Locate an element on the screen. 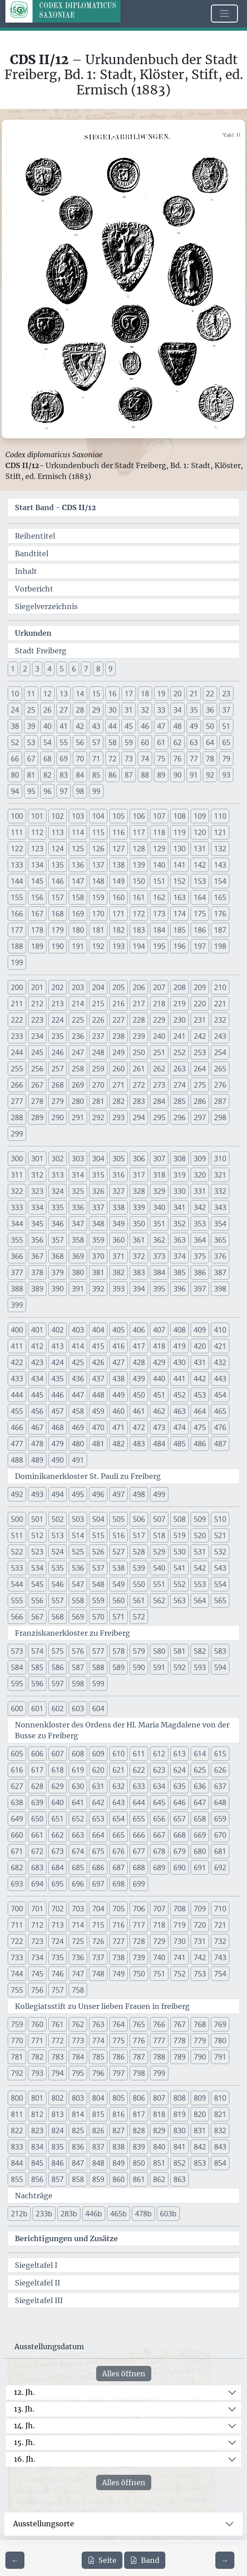 The image size is (247, 2576). 787 [button] is located at coordinates (139, 2057).